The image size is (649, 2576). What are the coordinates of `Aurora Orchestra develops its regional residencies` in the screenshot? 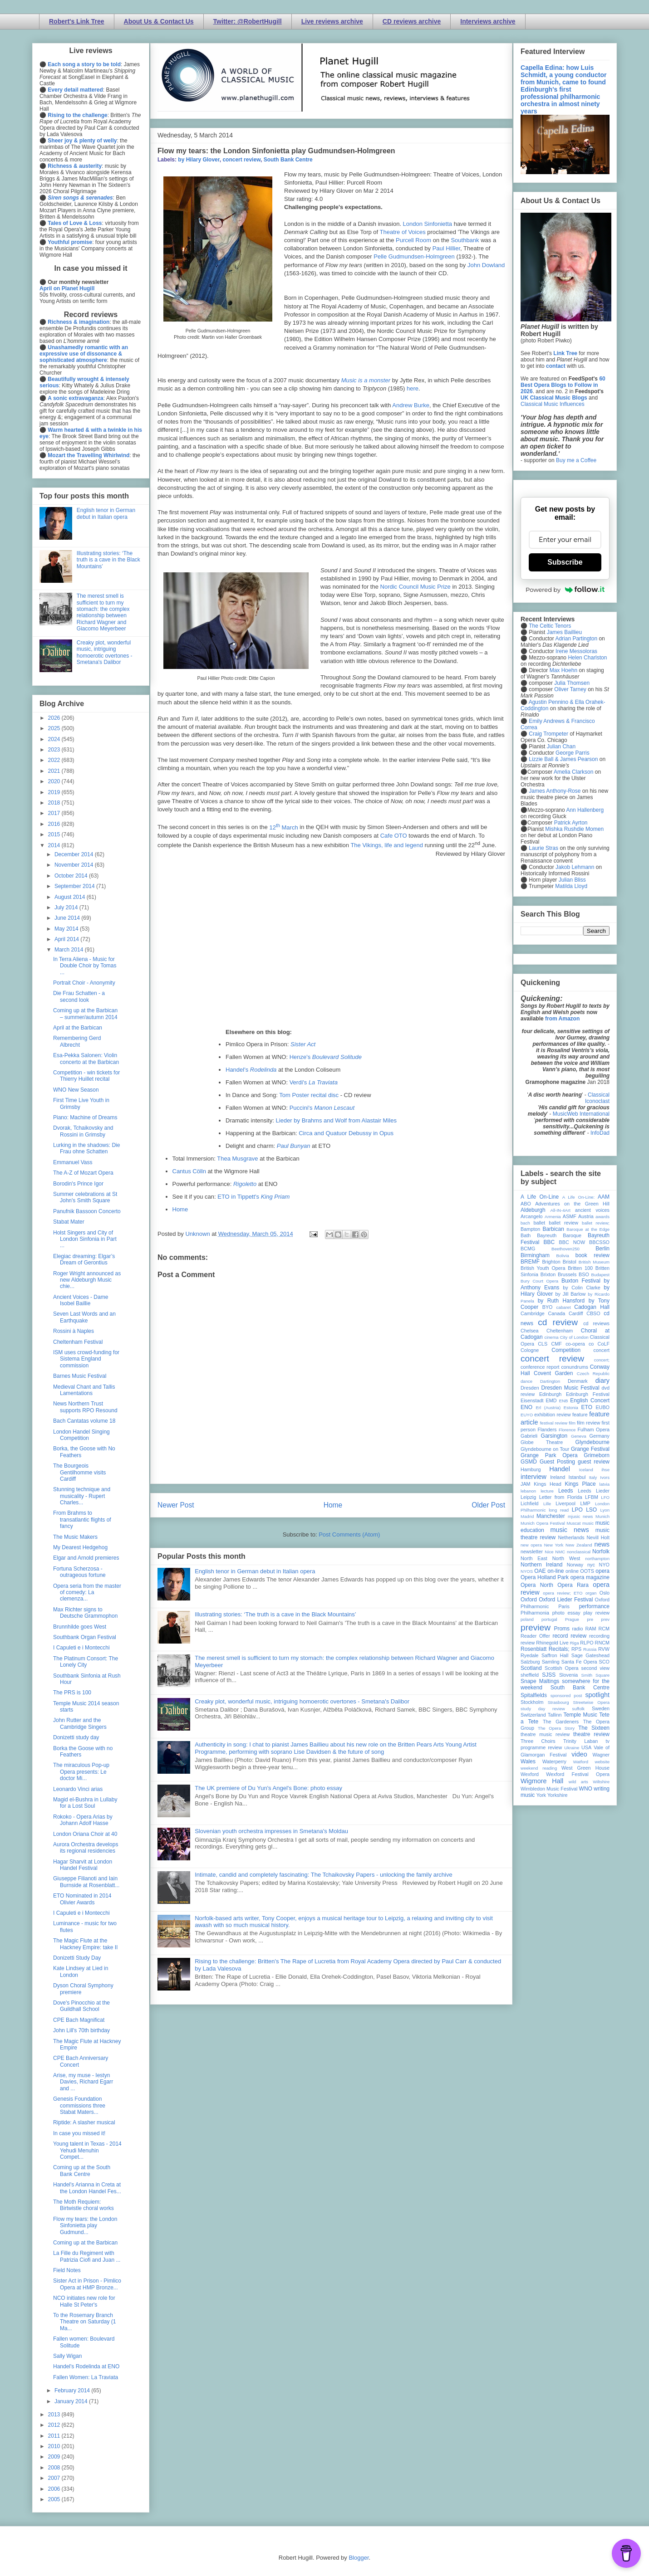 It's located at (85, 1847).